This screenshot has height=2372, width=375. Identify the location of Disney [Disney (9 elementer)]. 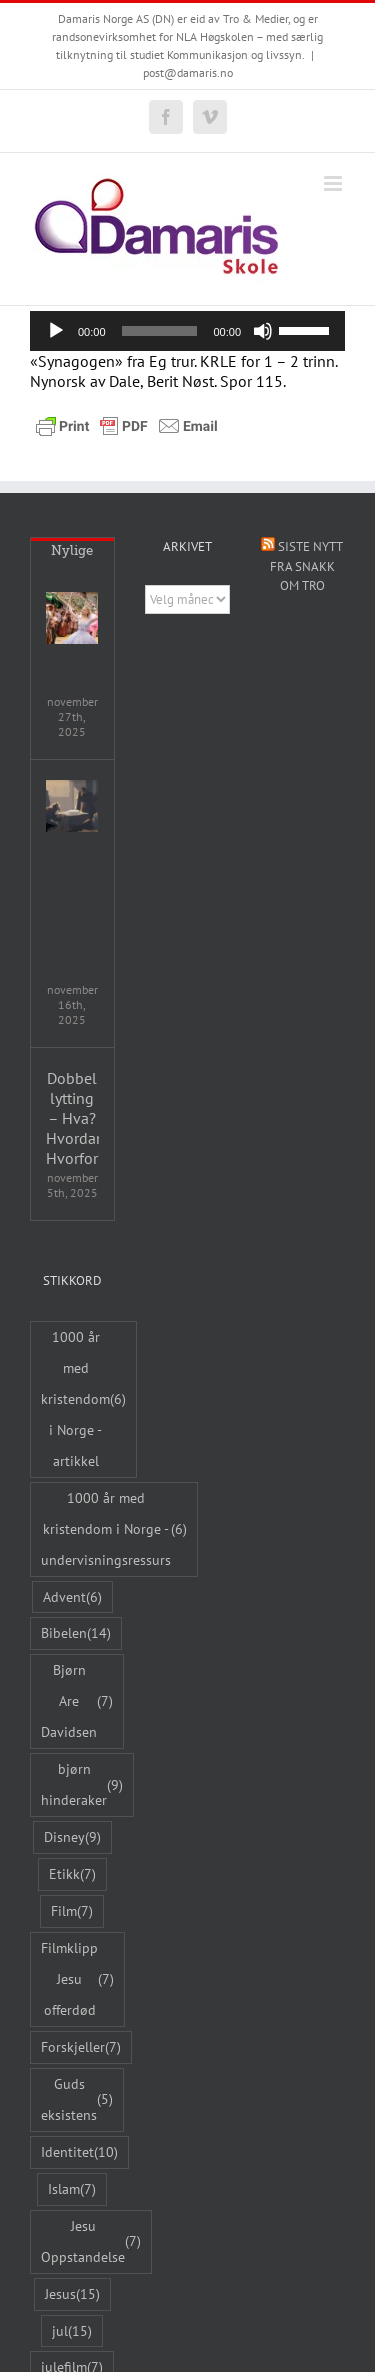
(72, 1837).